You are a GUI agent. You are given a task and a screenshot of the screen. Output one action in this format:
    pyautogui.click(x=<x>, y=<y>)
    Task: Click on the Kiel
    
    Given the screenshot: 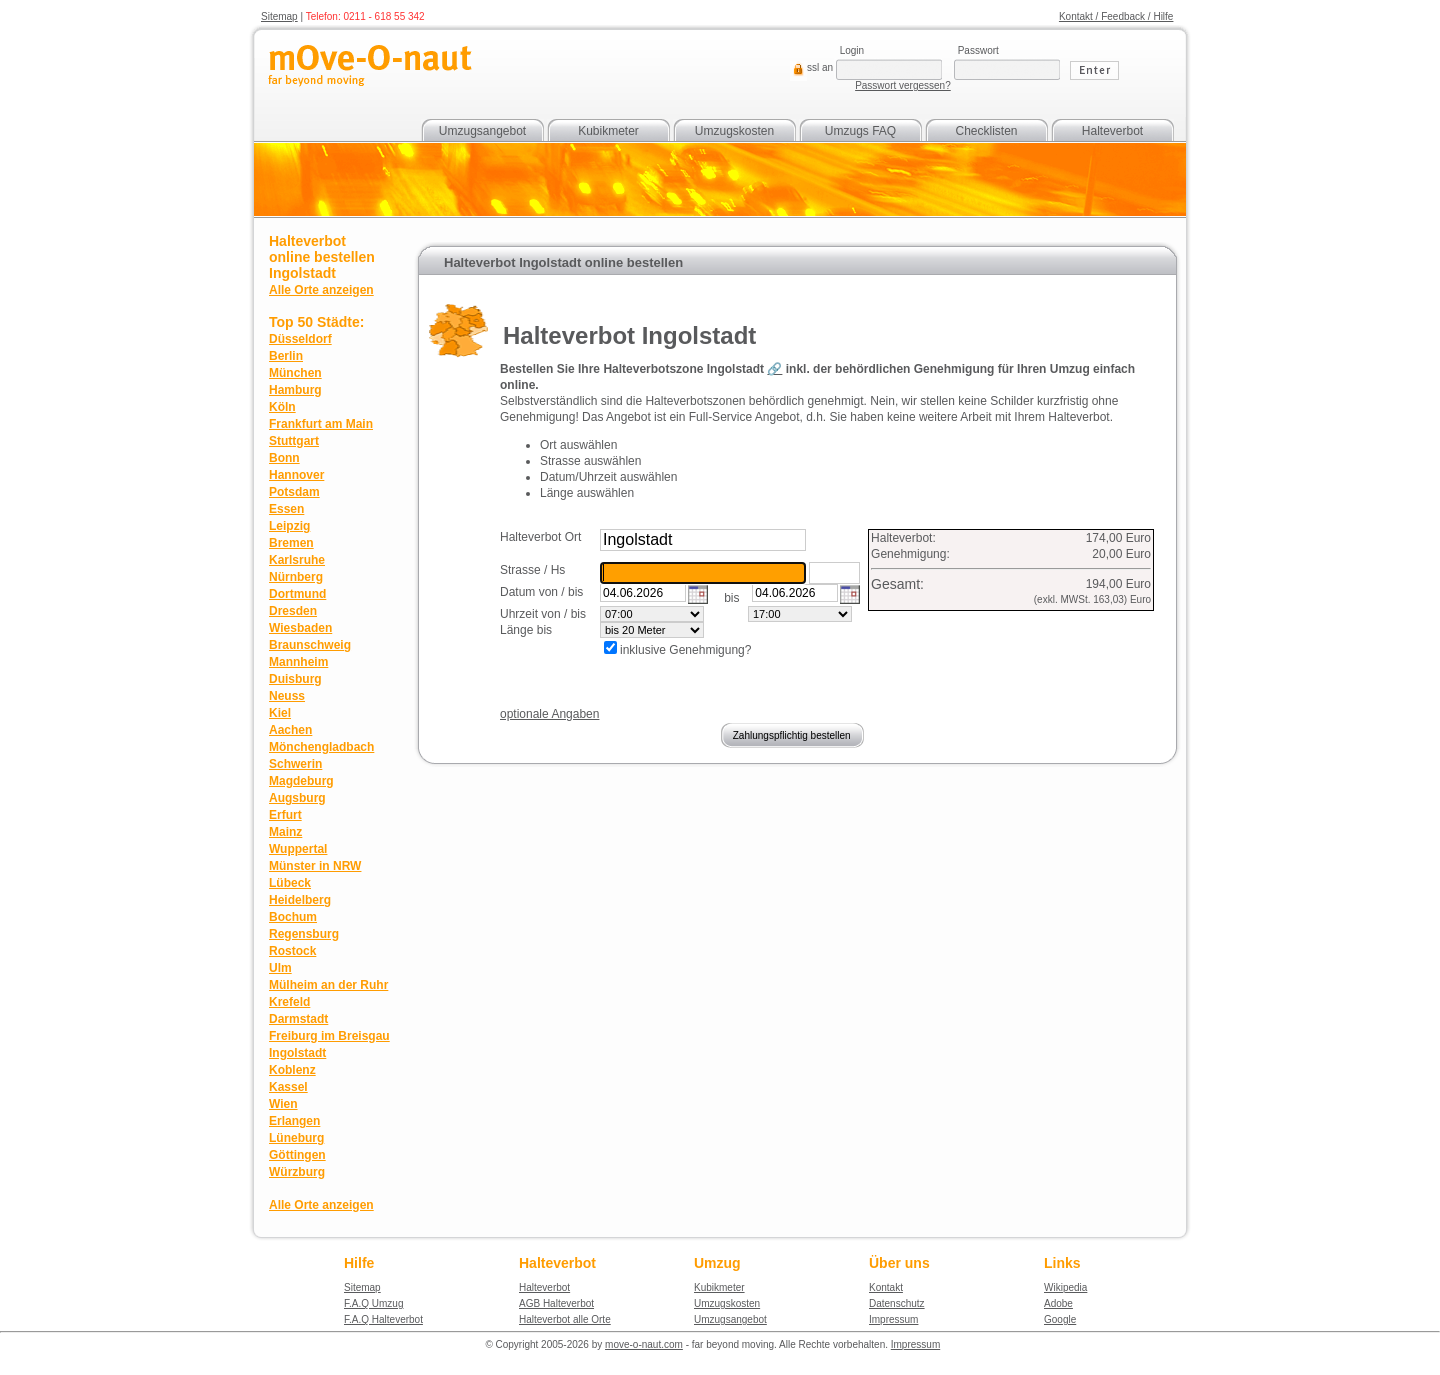 What is the action you would take?
    pyautogui.click(x=280, y=713)
    